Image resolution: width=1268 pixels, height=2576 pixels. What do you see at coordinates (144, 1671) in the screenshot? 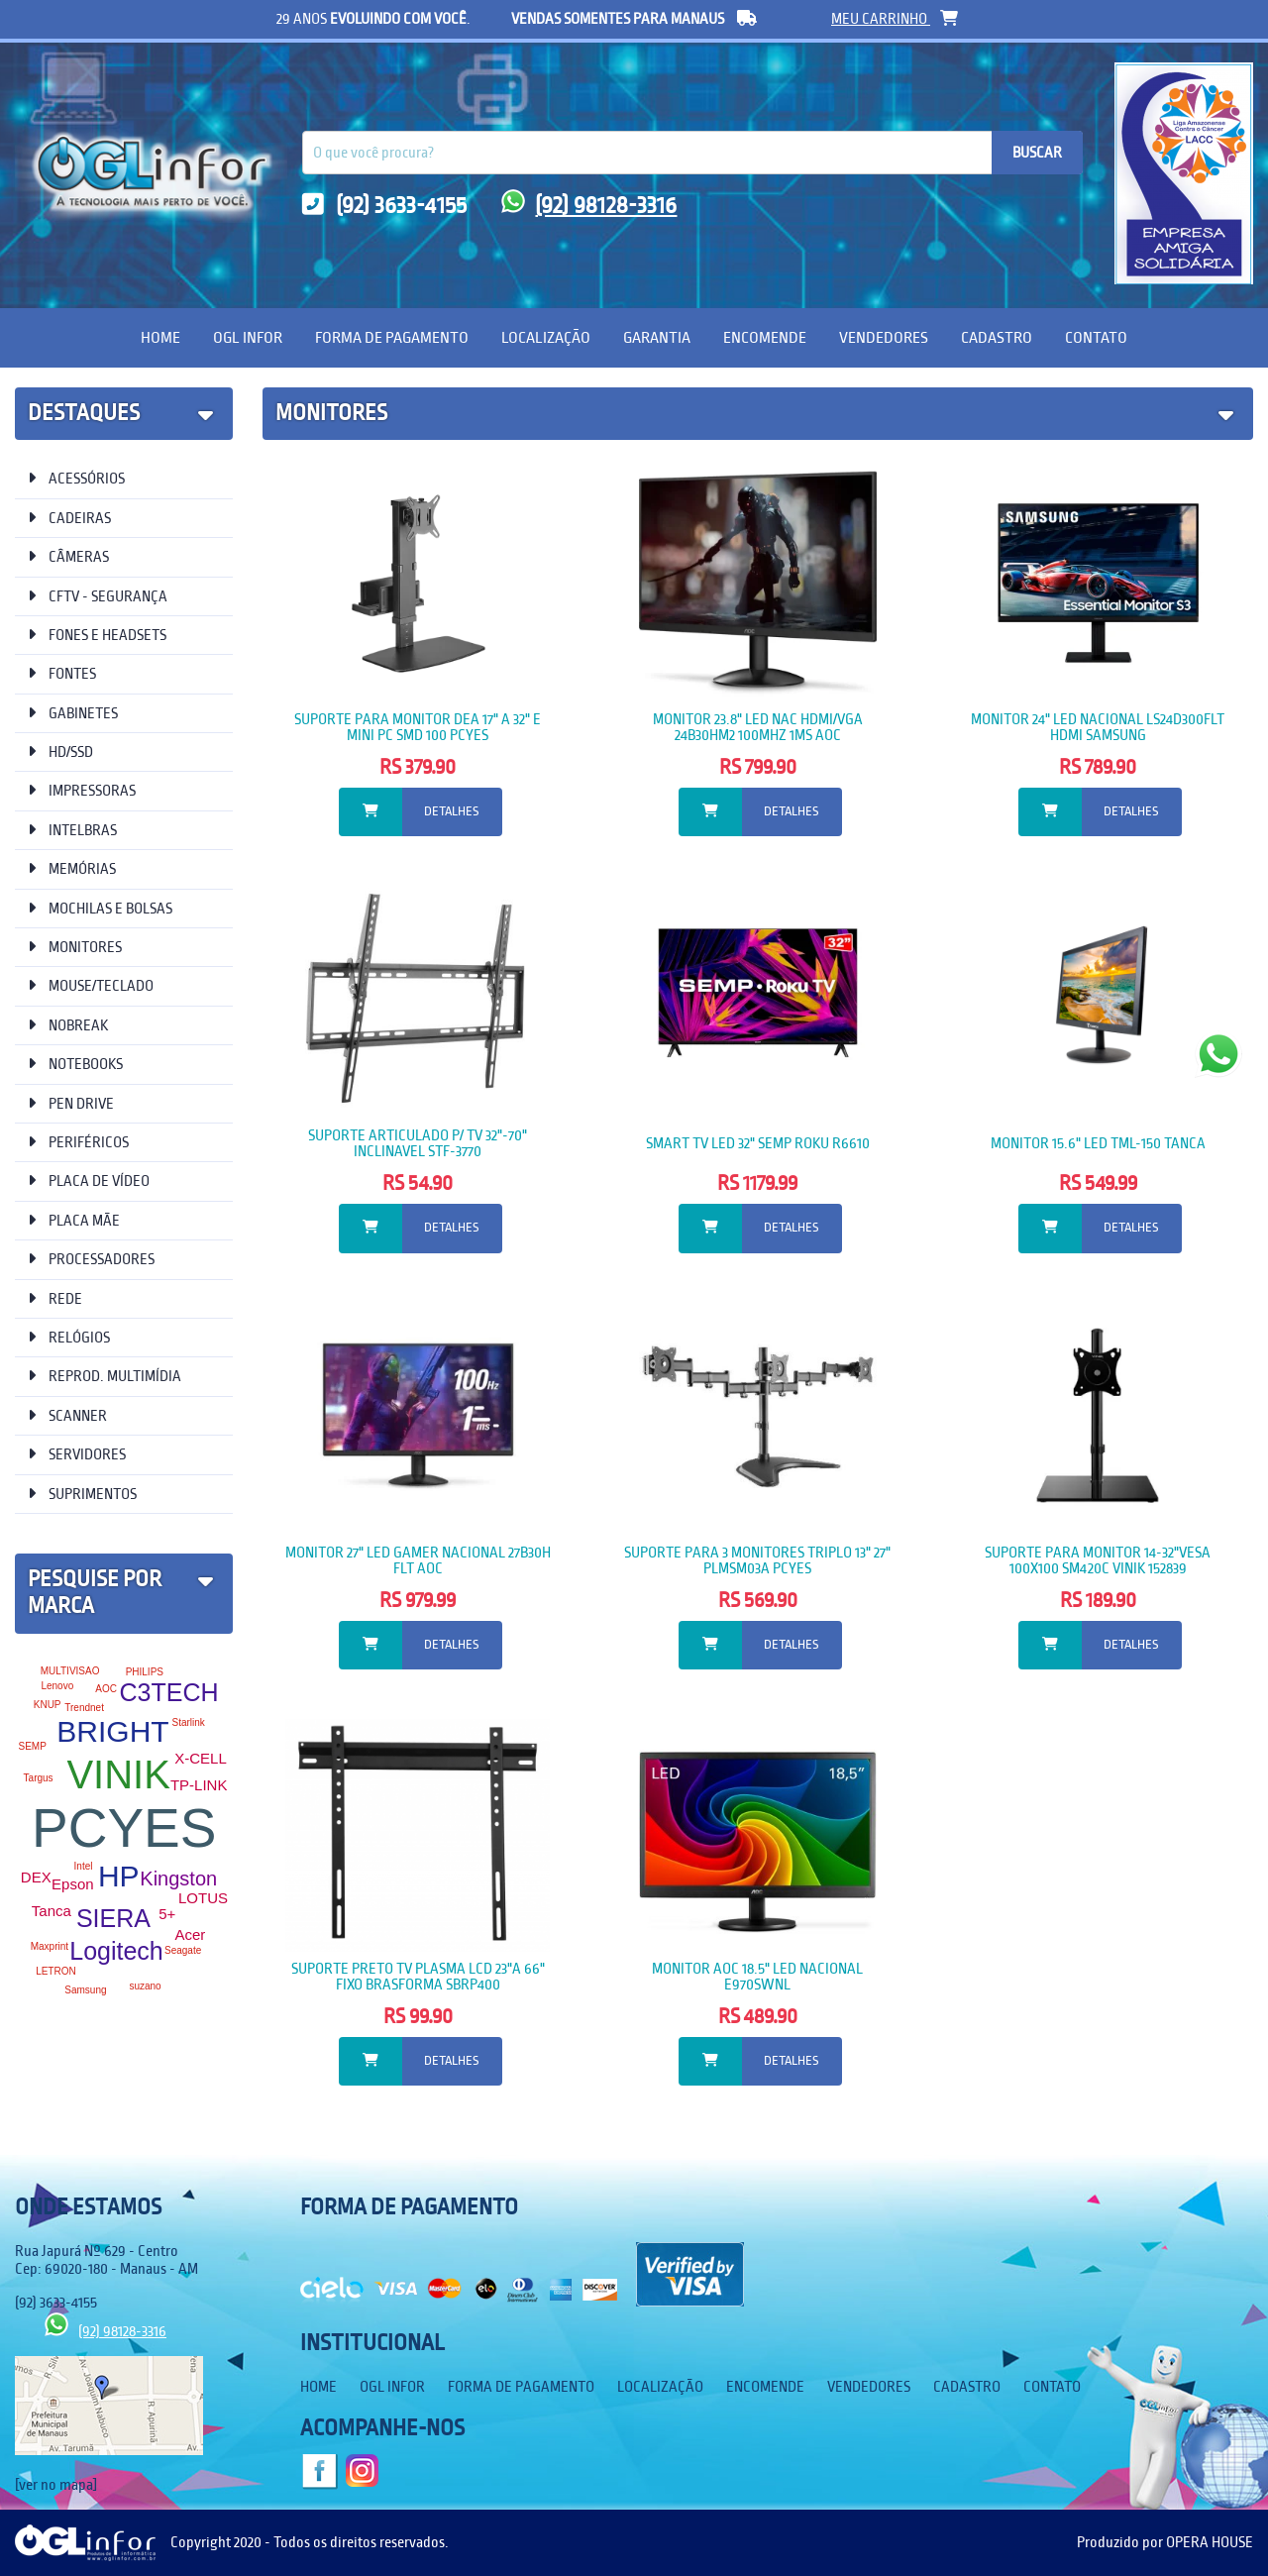
I see `PHILIPS` at bounding box center [144, 1671].